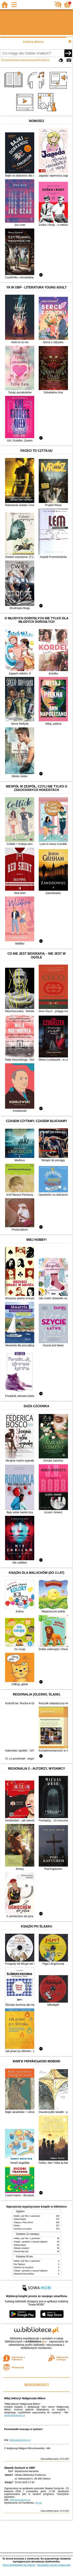 The image size is (73, 2576). Describe the element at coordinates (24, 2274) in the screenshot. I see `Akademia Pana Kleksa` at that location.